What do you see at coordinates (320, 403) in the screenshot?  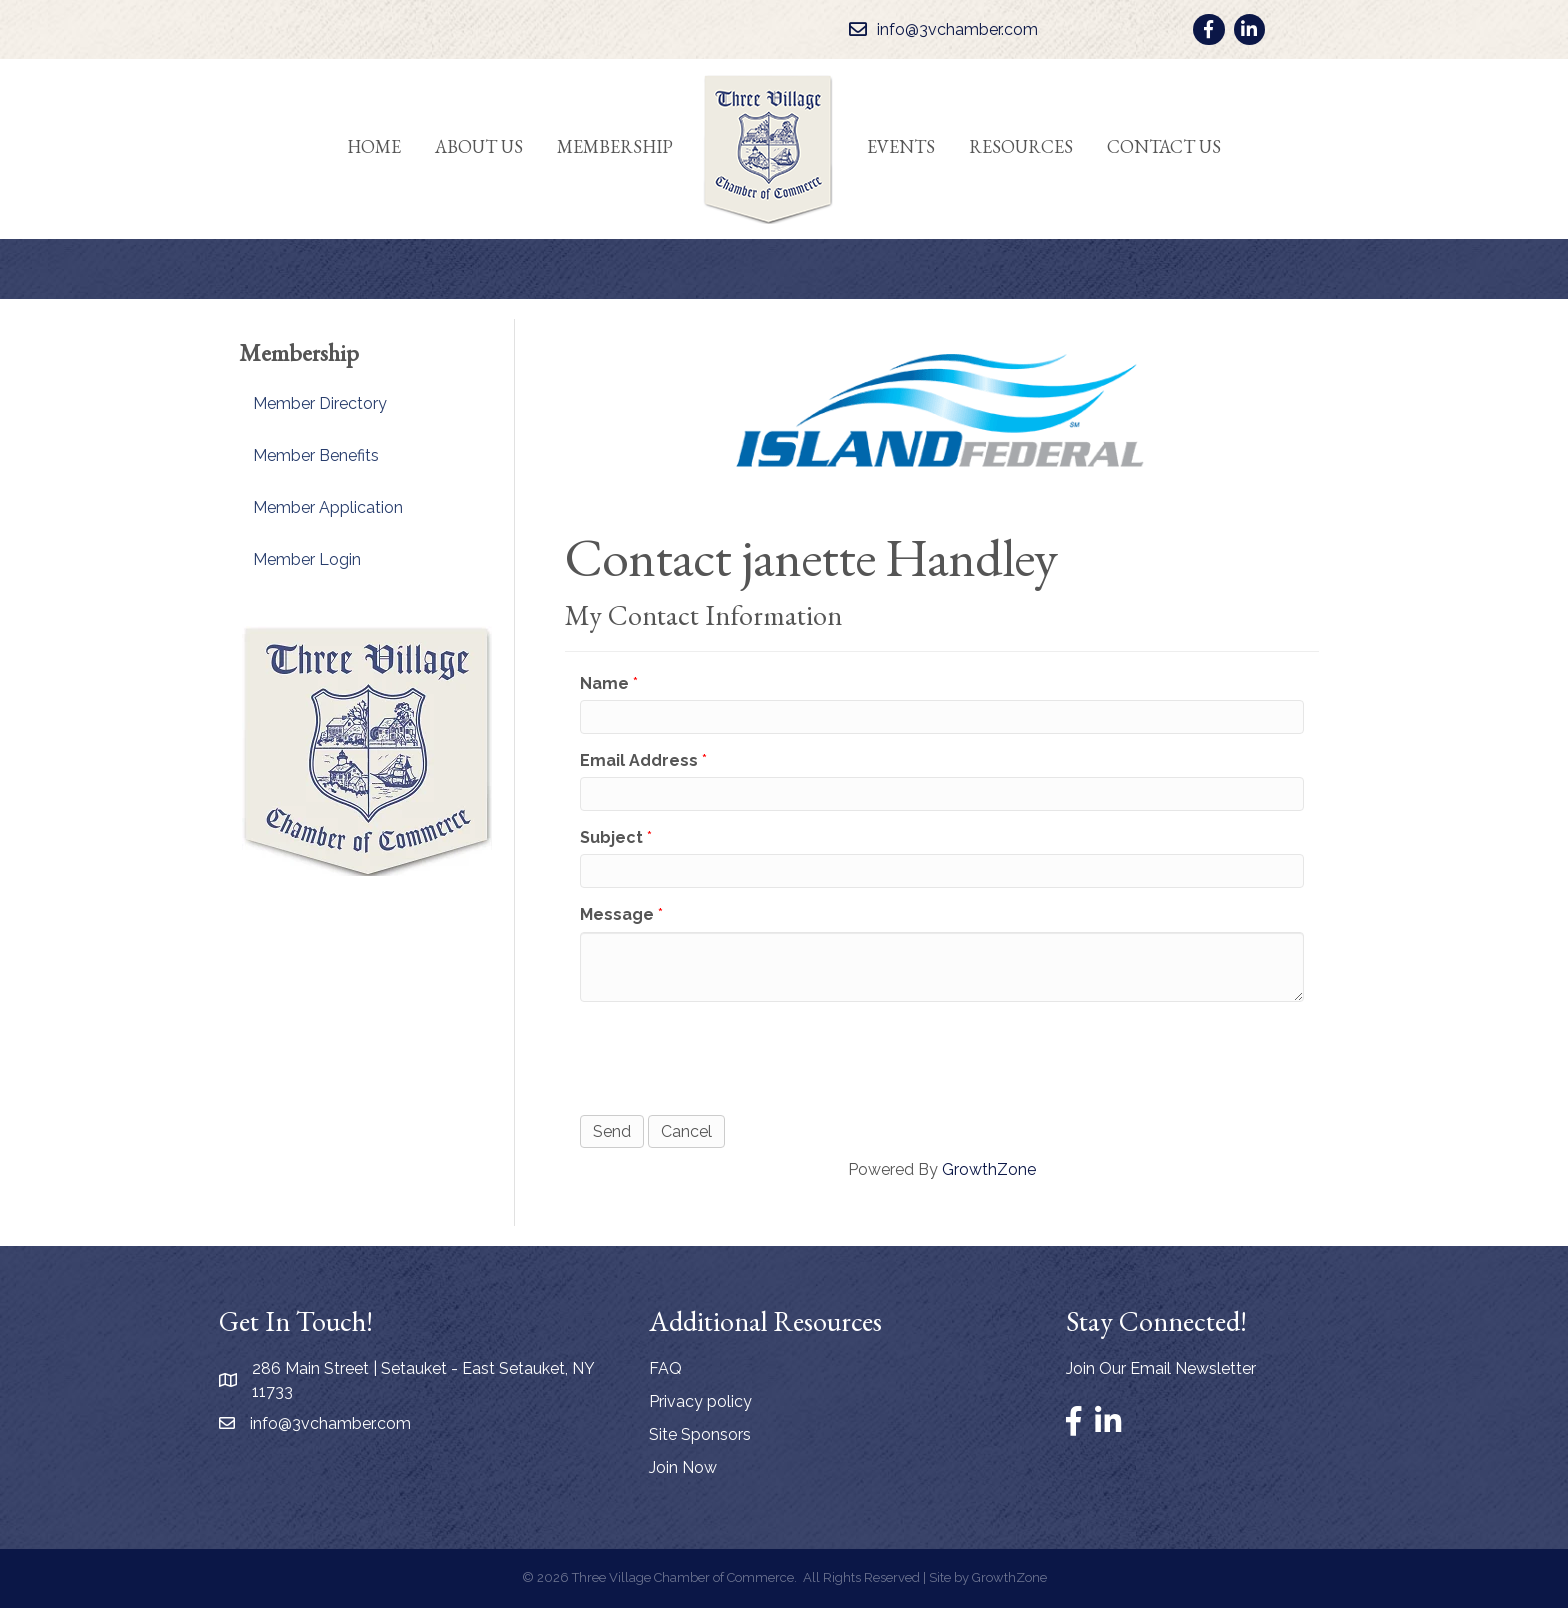 I see `Member Directory` at bounding box center [320, 403].